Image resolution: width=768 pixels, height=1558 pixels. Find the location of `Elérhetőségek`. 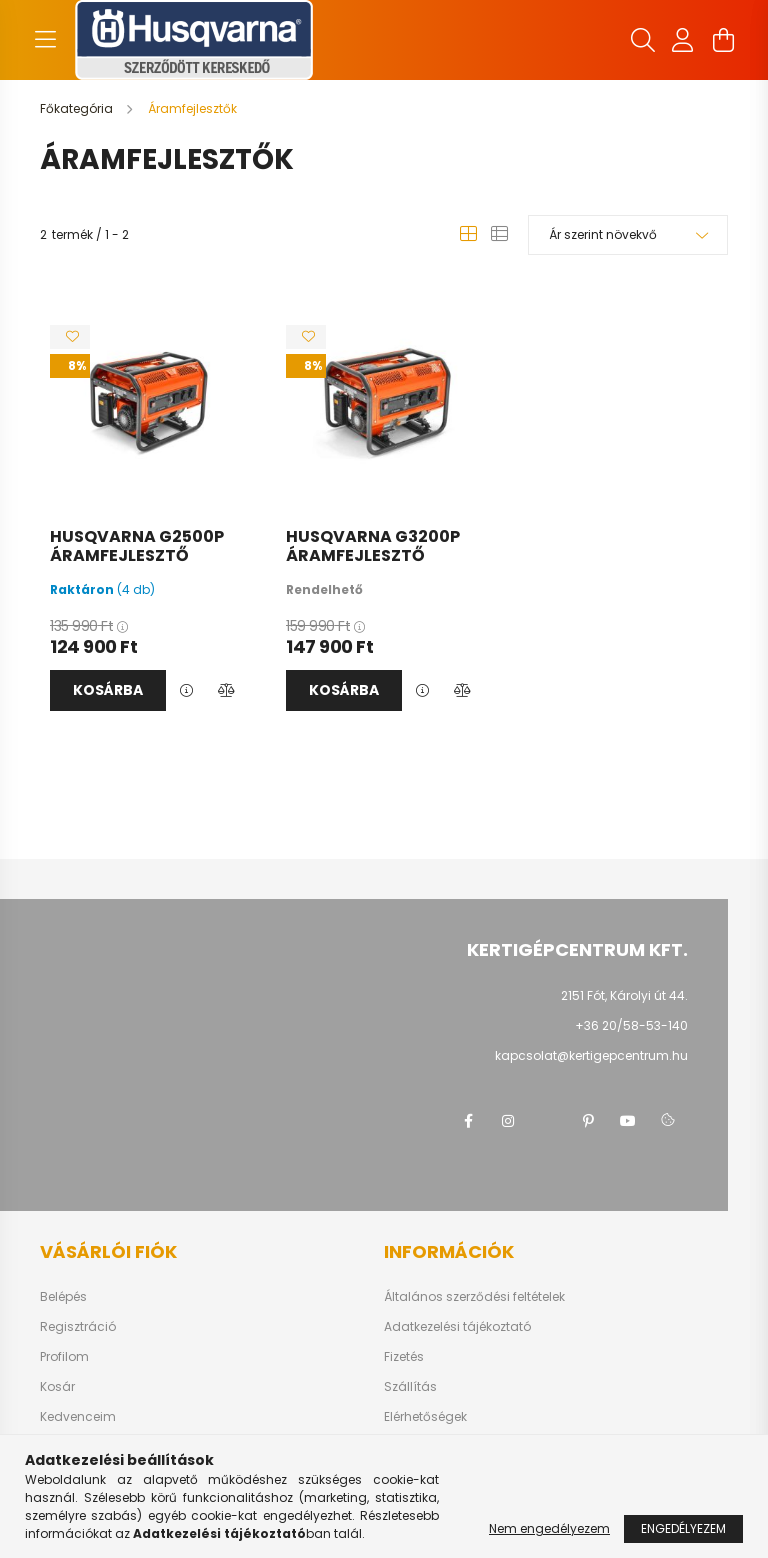

Elérhetőségek is located at coordinates (425, 1417).